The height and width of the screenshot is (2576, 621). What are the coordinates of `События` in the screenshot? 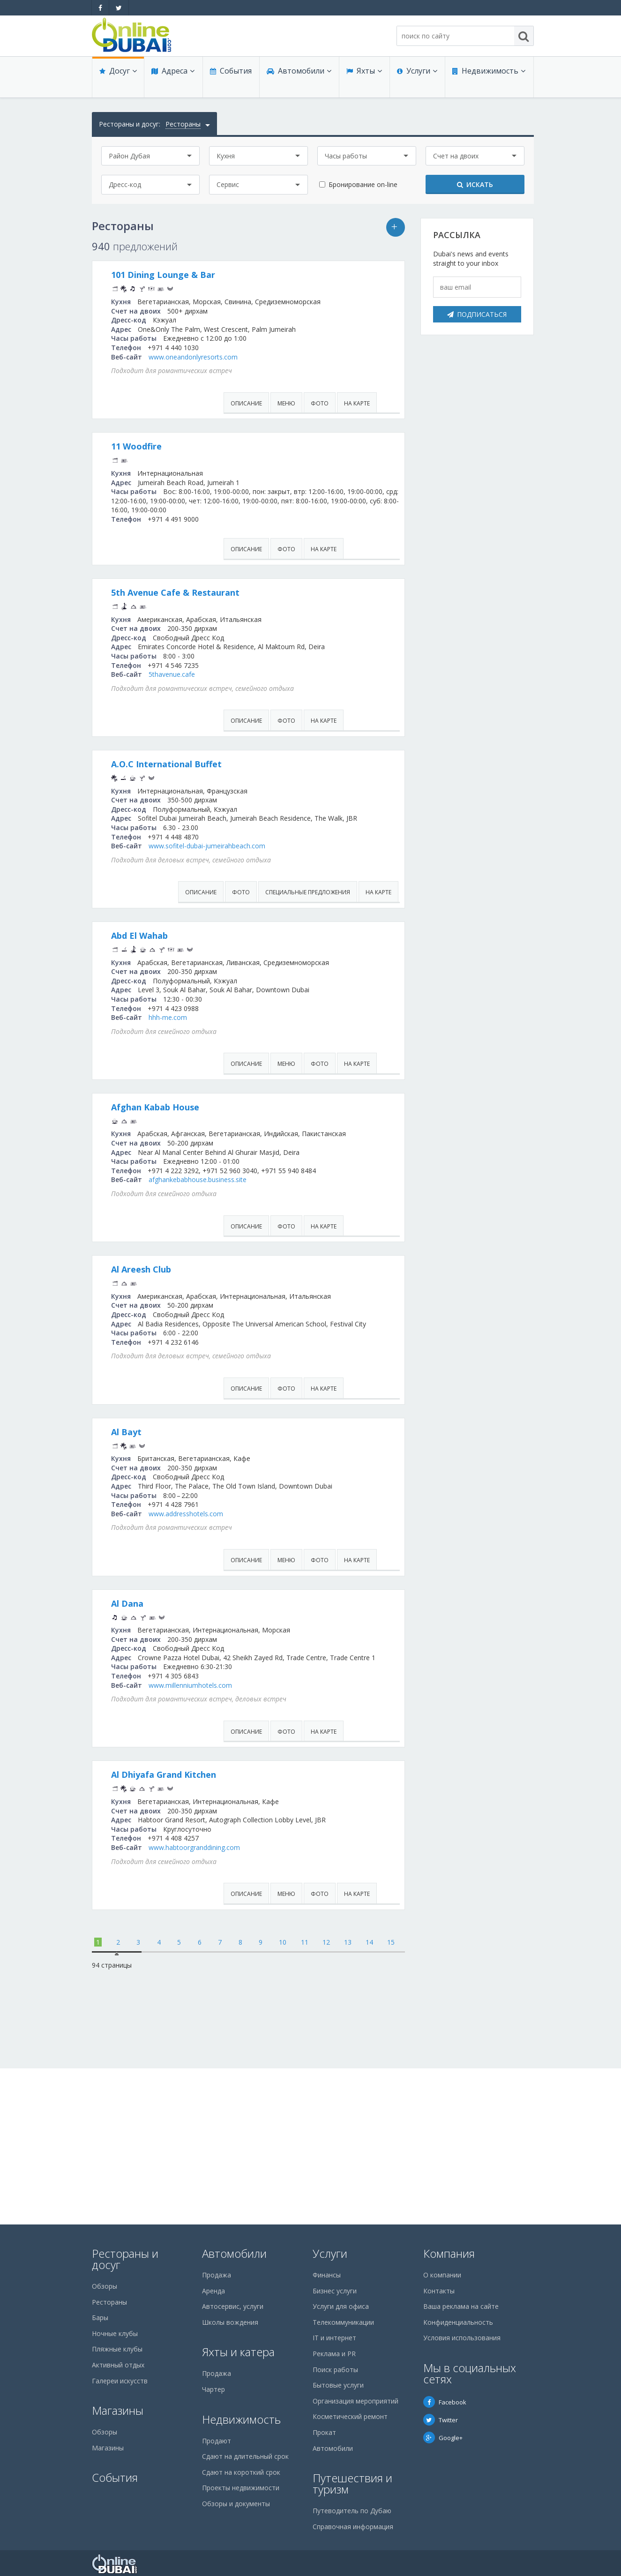 It's located at (228, 80).